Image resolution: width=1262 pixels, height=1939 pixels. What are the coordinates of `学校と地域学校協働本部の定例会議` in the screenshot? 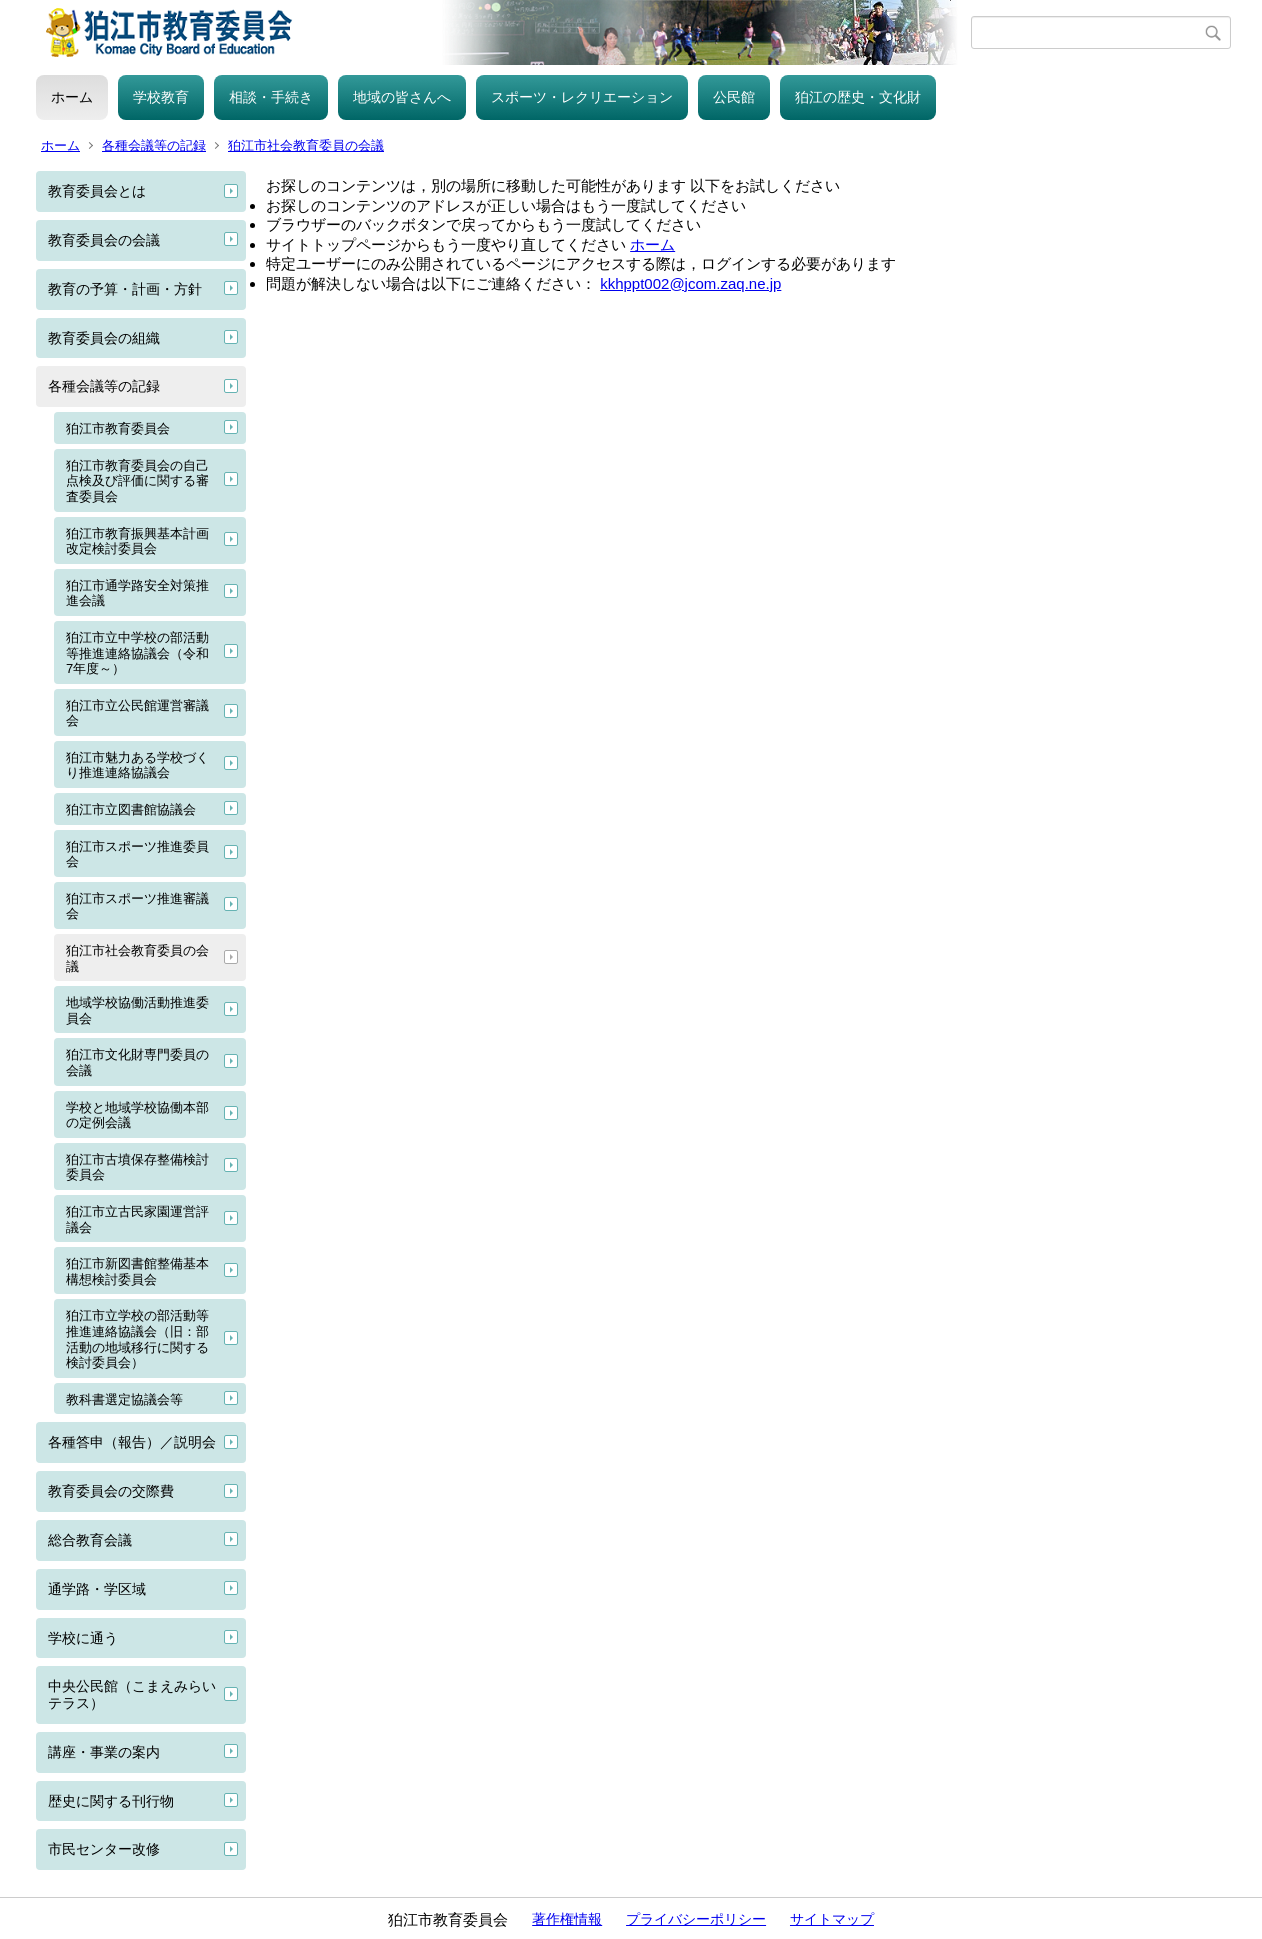 It's located at (137, 1115).